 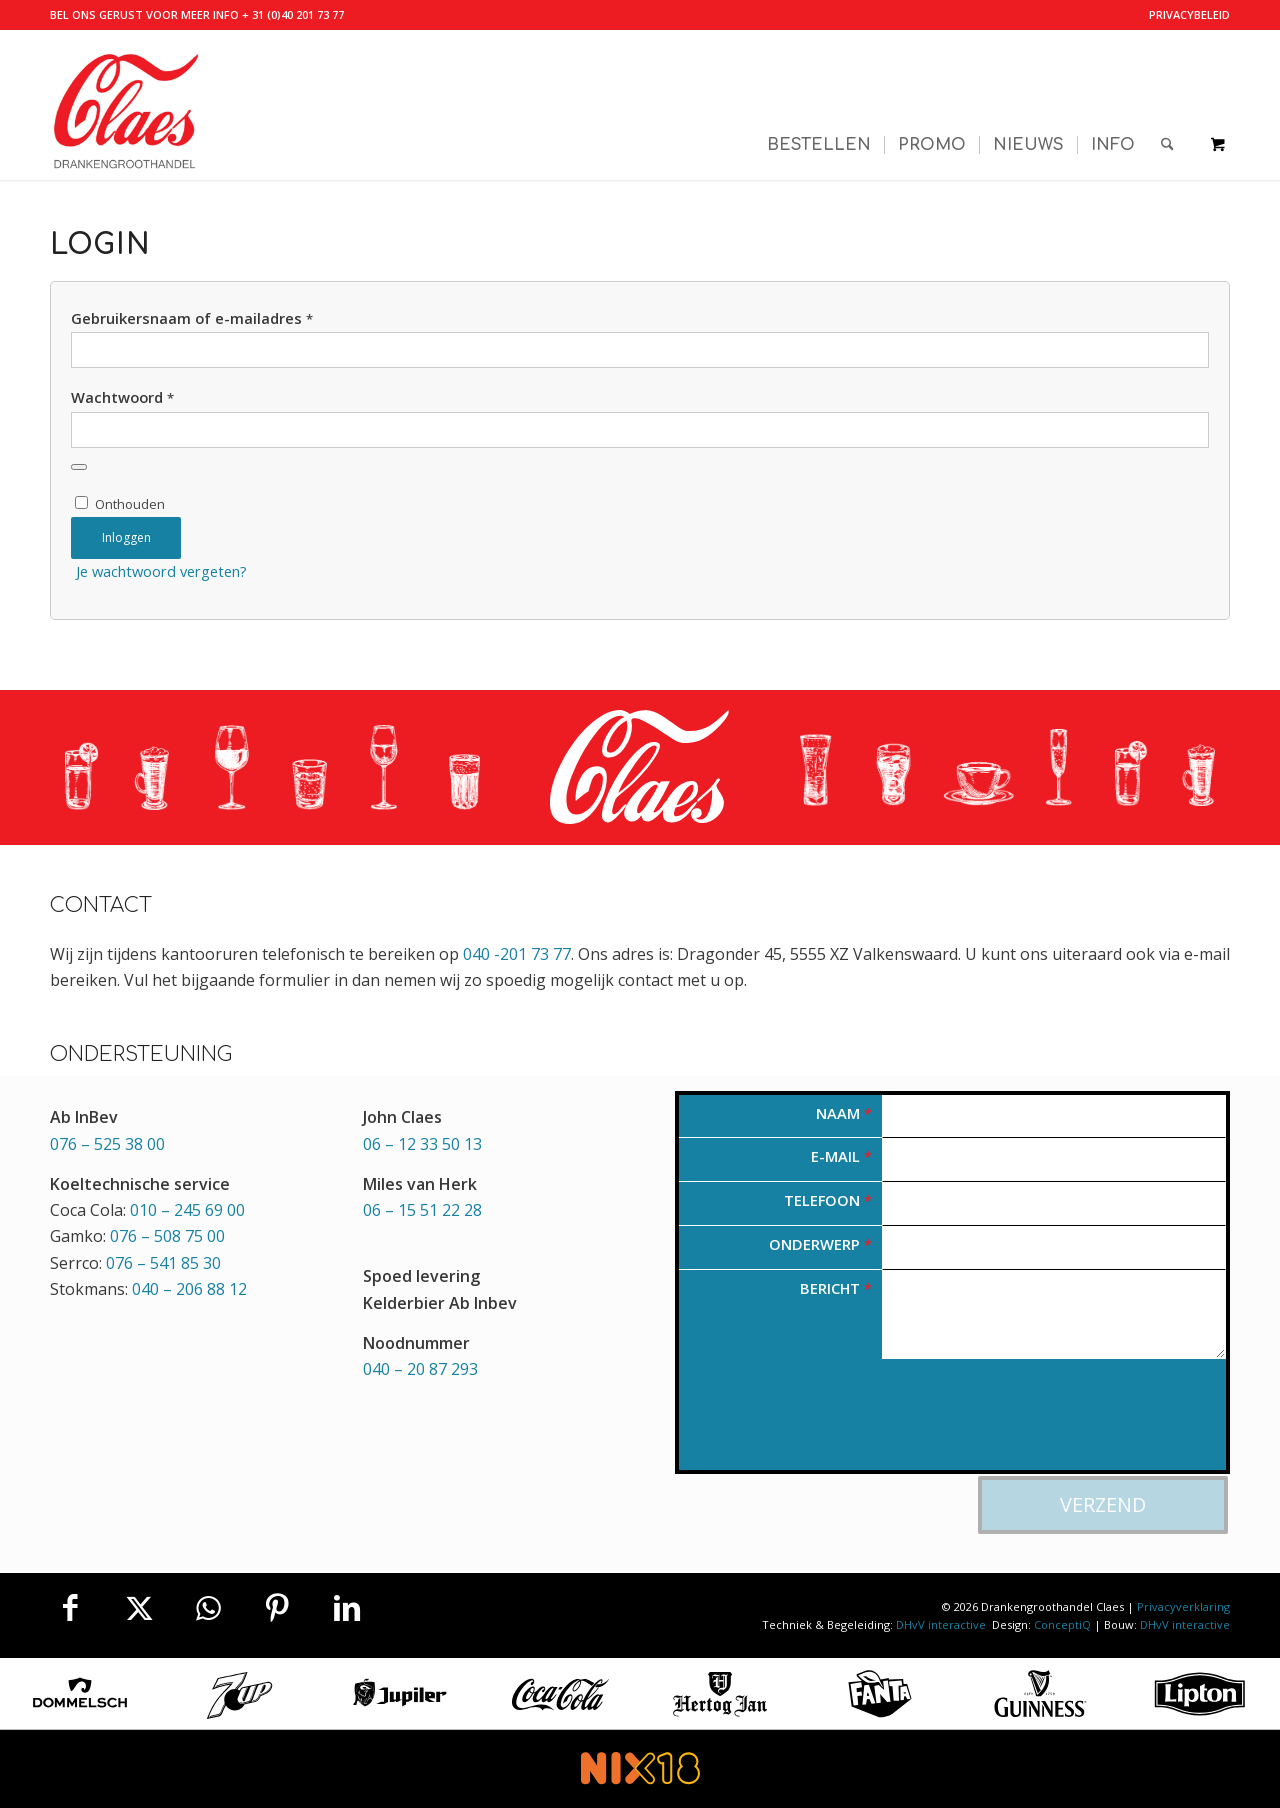 What do you see at coordinates (278, 1608) in the screenshot?
I see `[Delen op Pinterest]` at bounding box center [278, 1608].